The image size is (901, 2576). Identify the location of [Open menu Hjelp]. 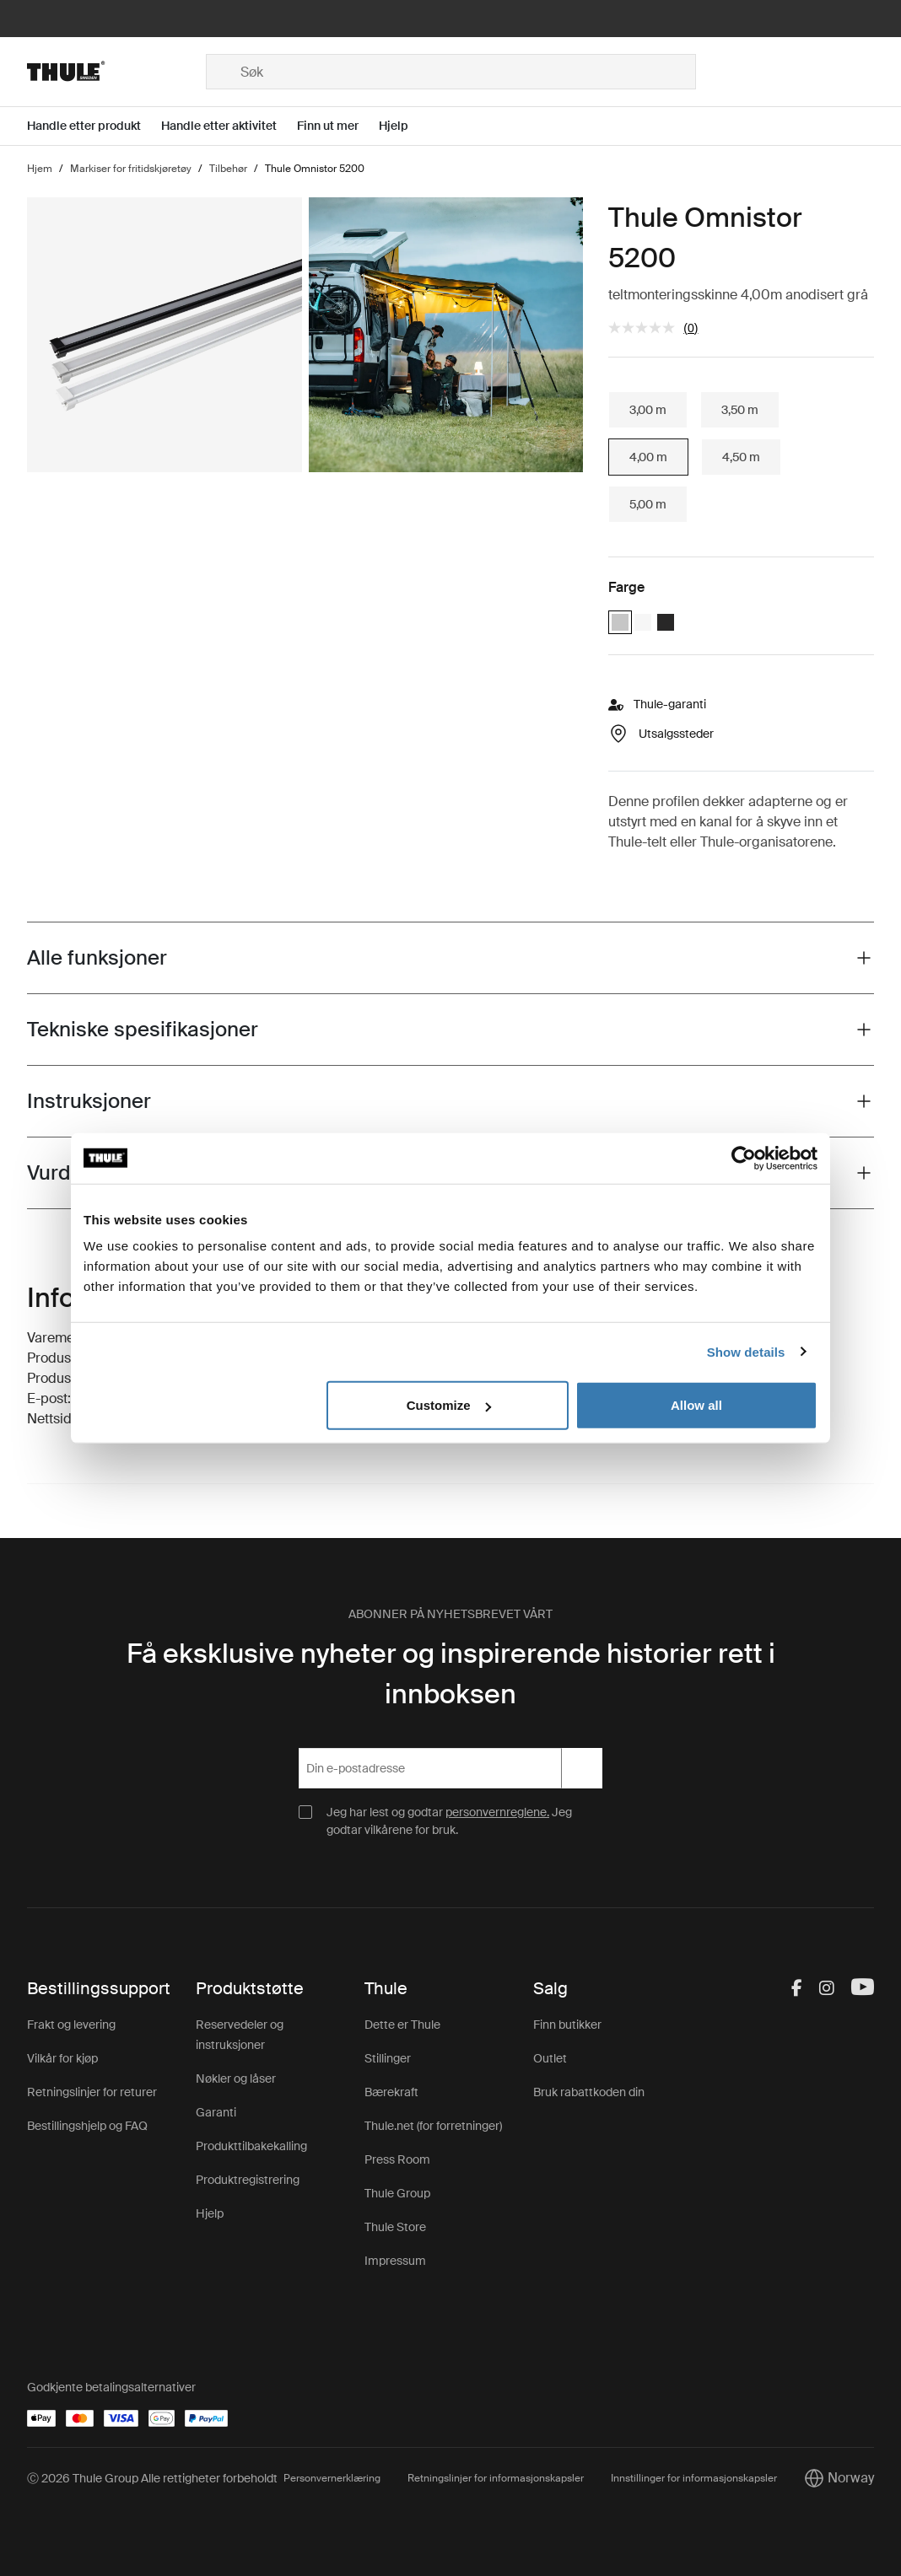
(404, 126).